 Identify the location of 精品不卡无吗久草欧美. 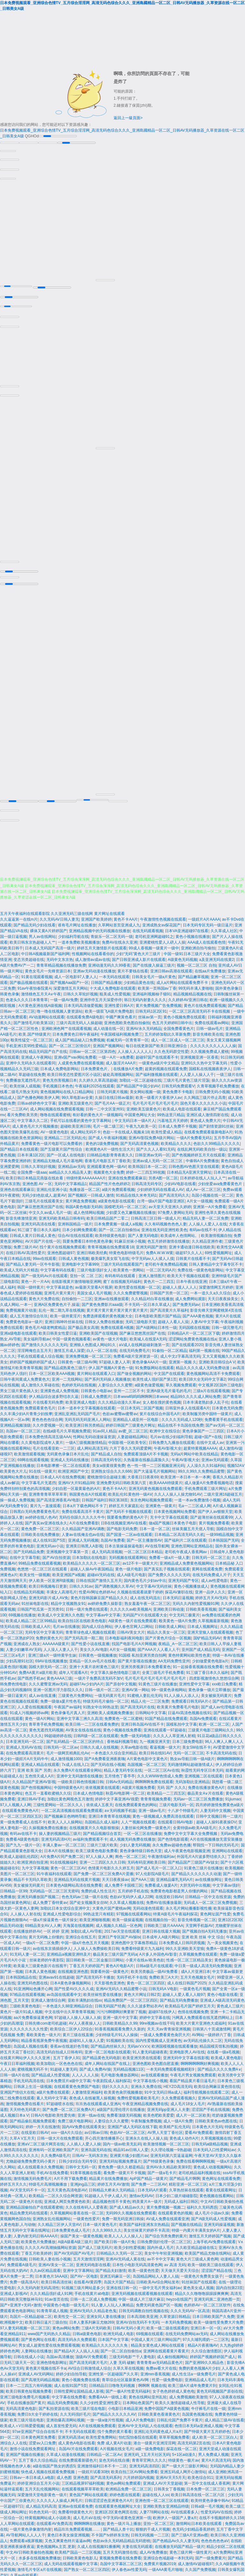
(32, 1877).